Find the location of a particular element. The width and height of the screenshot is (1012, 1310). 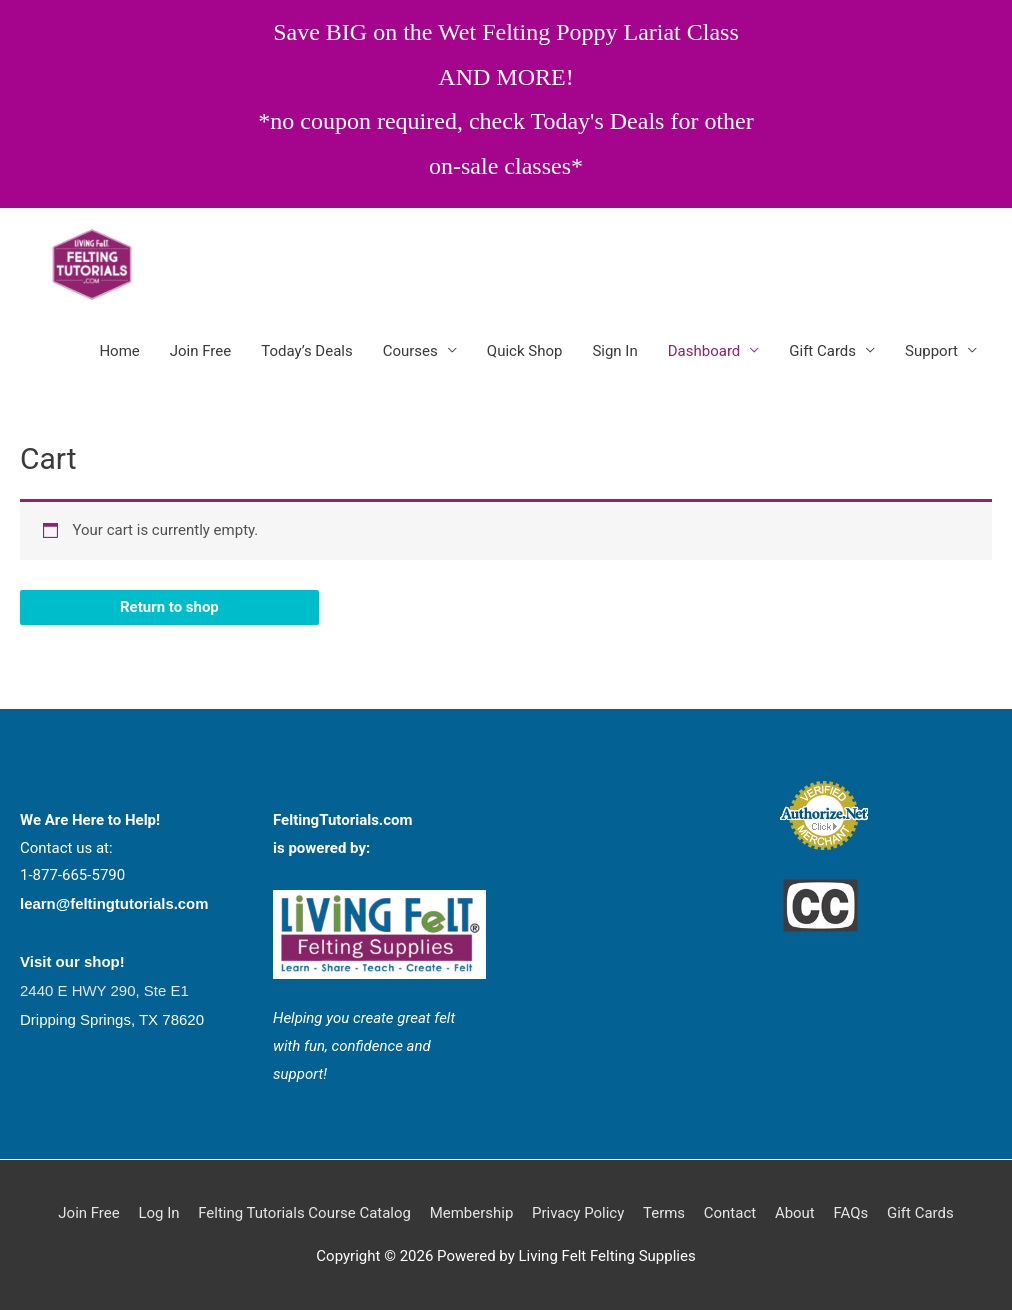

Return to shop is located at coordinates (169, 607).